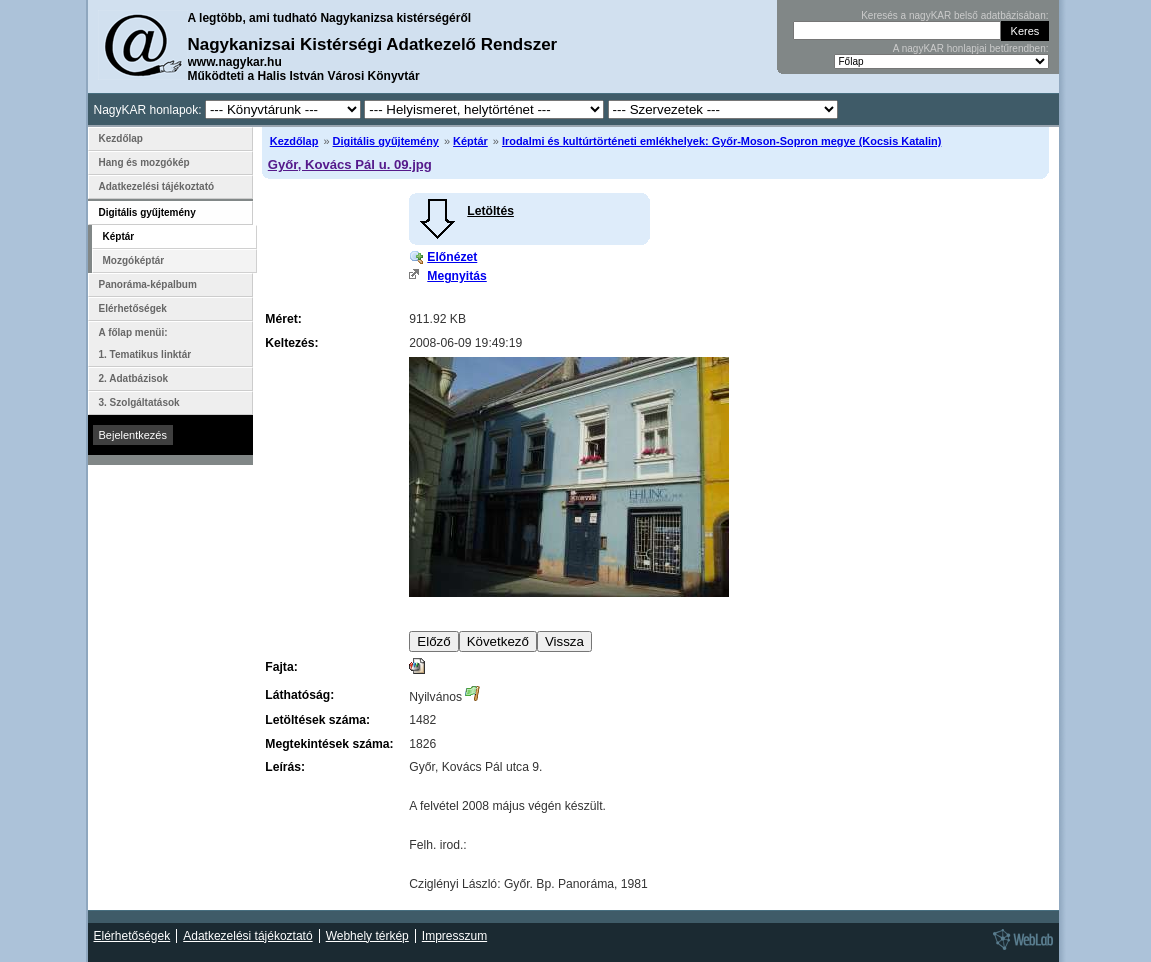  What do you see at coordinates (157, 186) in the screenshot?
I see `Adatkezelési tájékoztató` at bounding box center [157, 186].